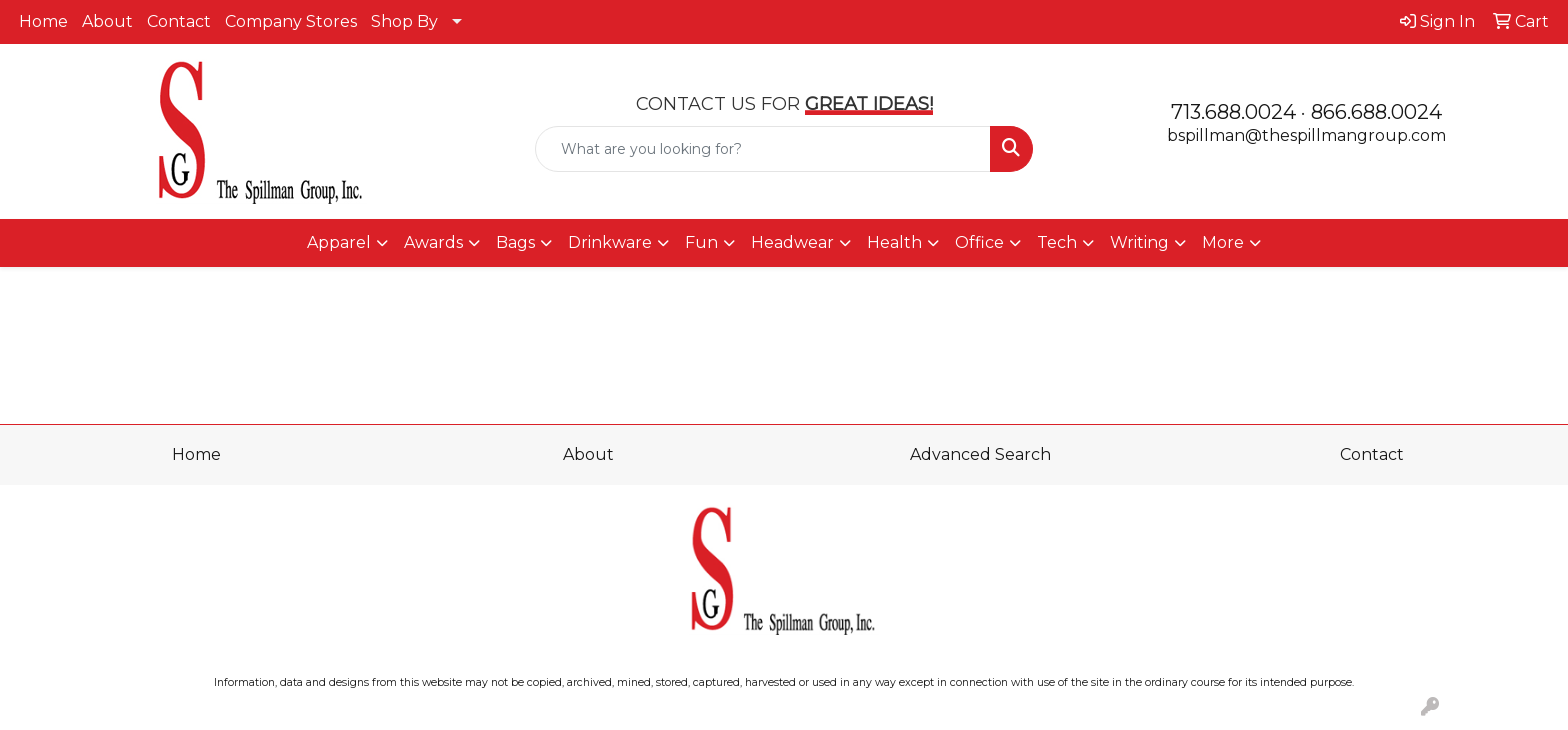 This screenshot has width=1568, height=730. What do you see at coordinates (1223, 242) in the screenshot?
I see `More [button]` at bounding box center [1223, 242].